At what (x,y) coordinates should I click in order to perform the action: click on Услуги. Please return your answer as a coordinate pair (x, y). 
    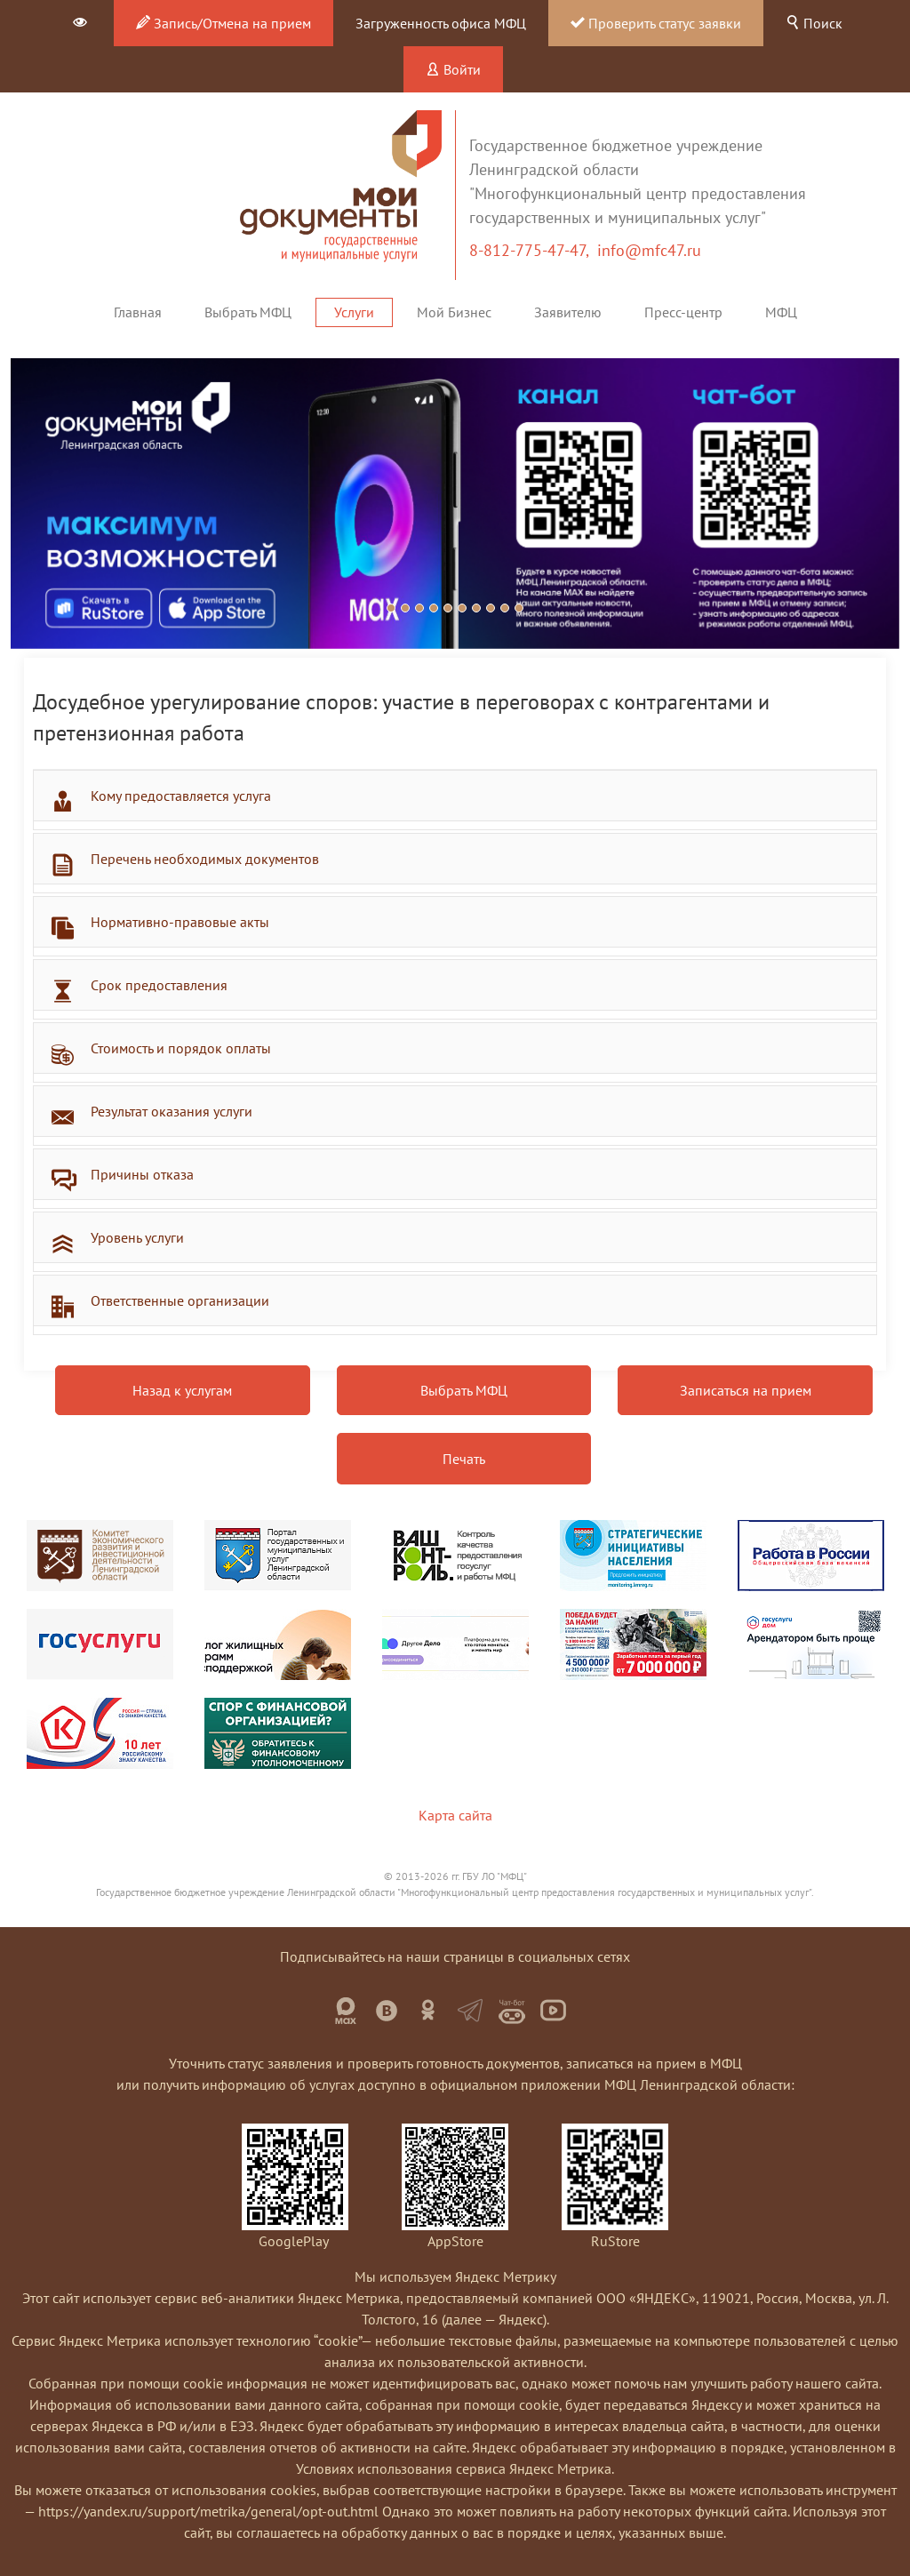
    Looking at the image, I should click on (354, 312).